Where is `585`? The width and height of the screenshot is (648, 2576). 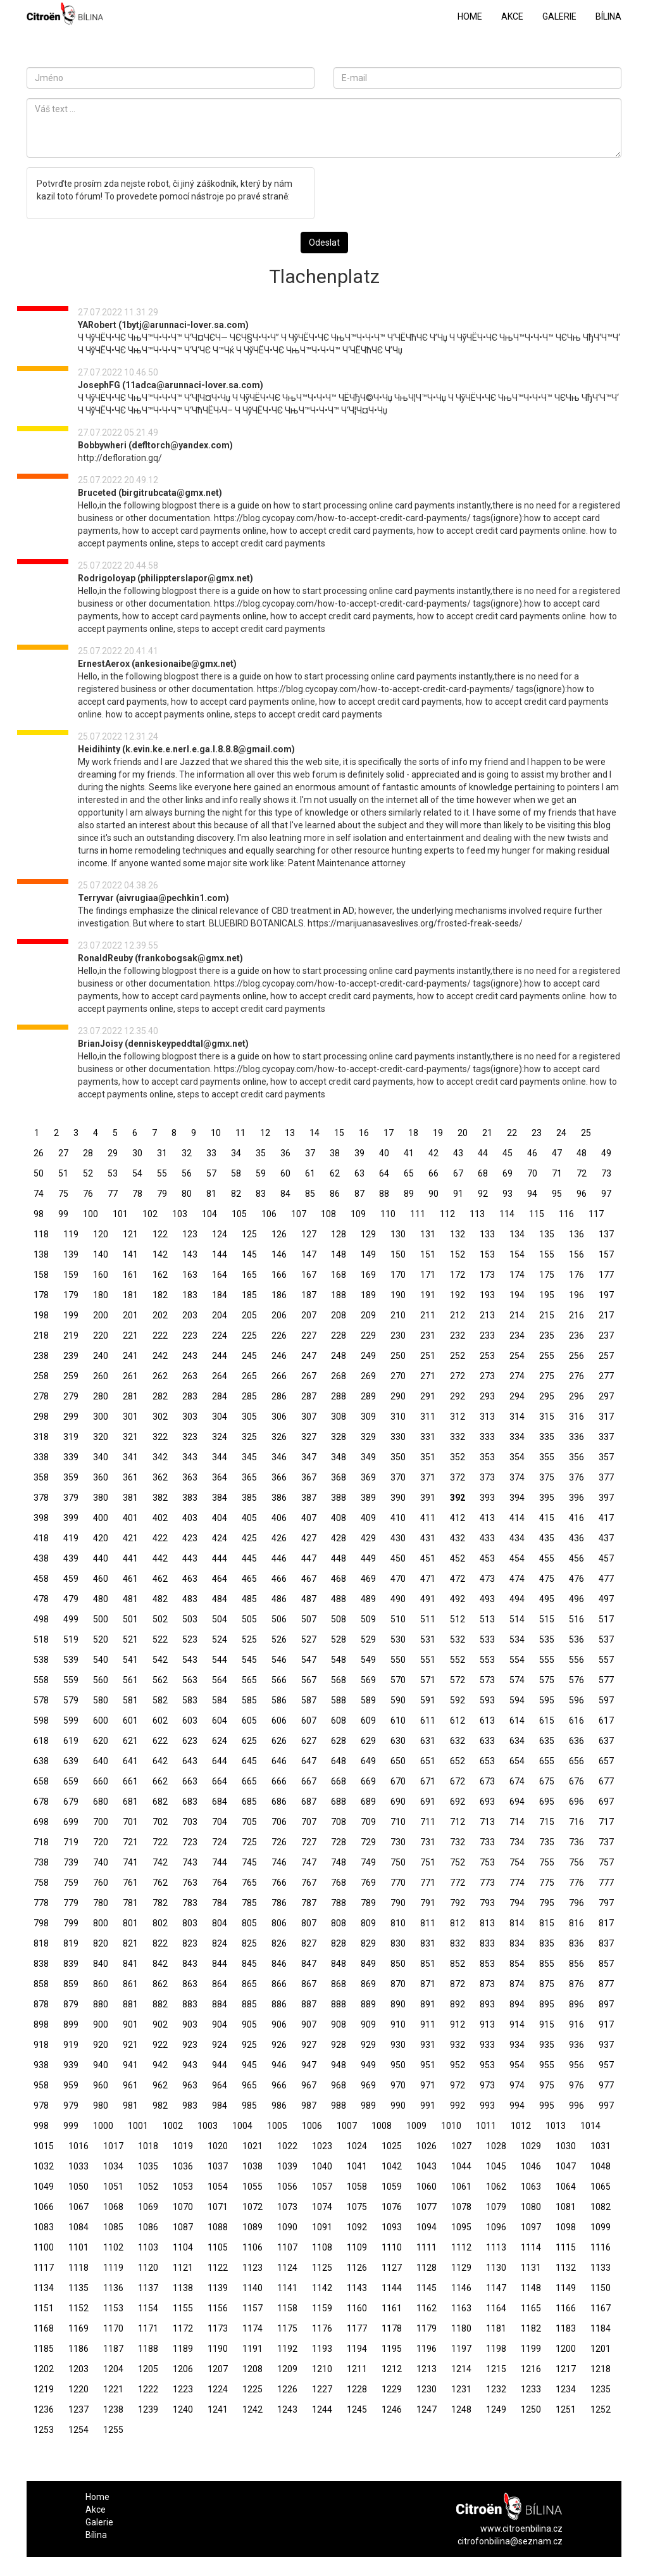
585 is located at coordinates (249, 1700).